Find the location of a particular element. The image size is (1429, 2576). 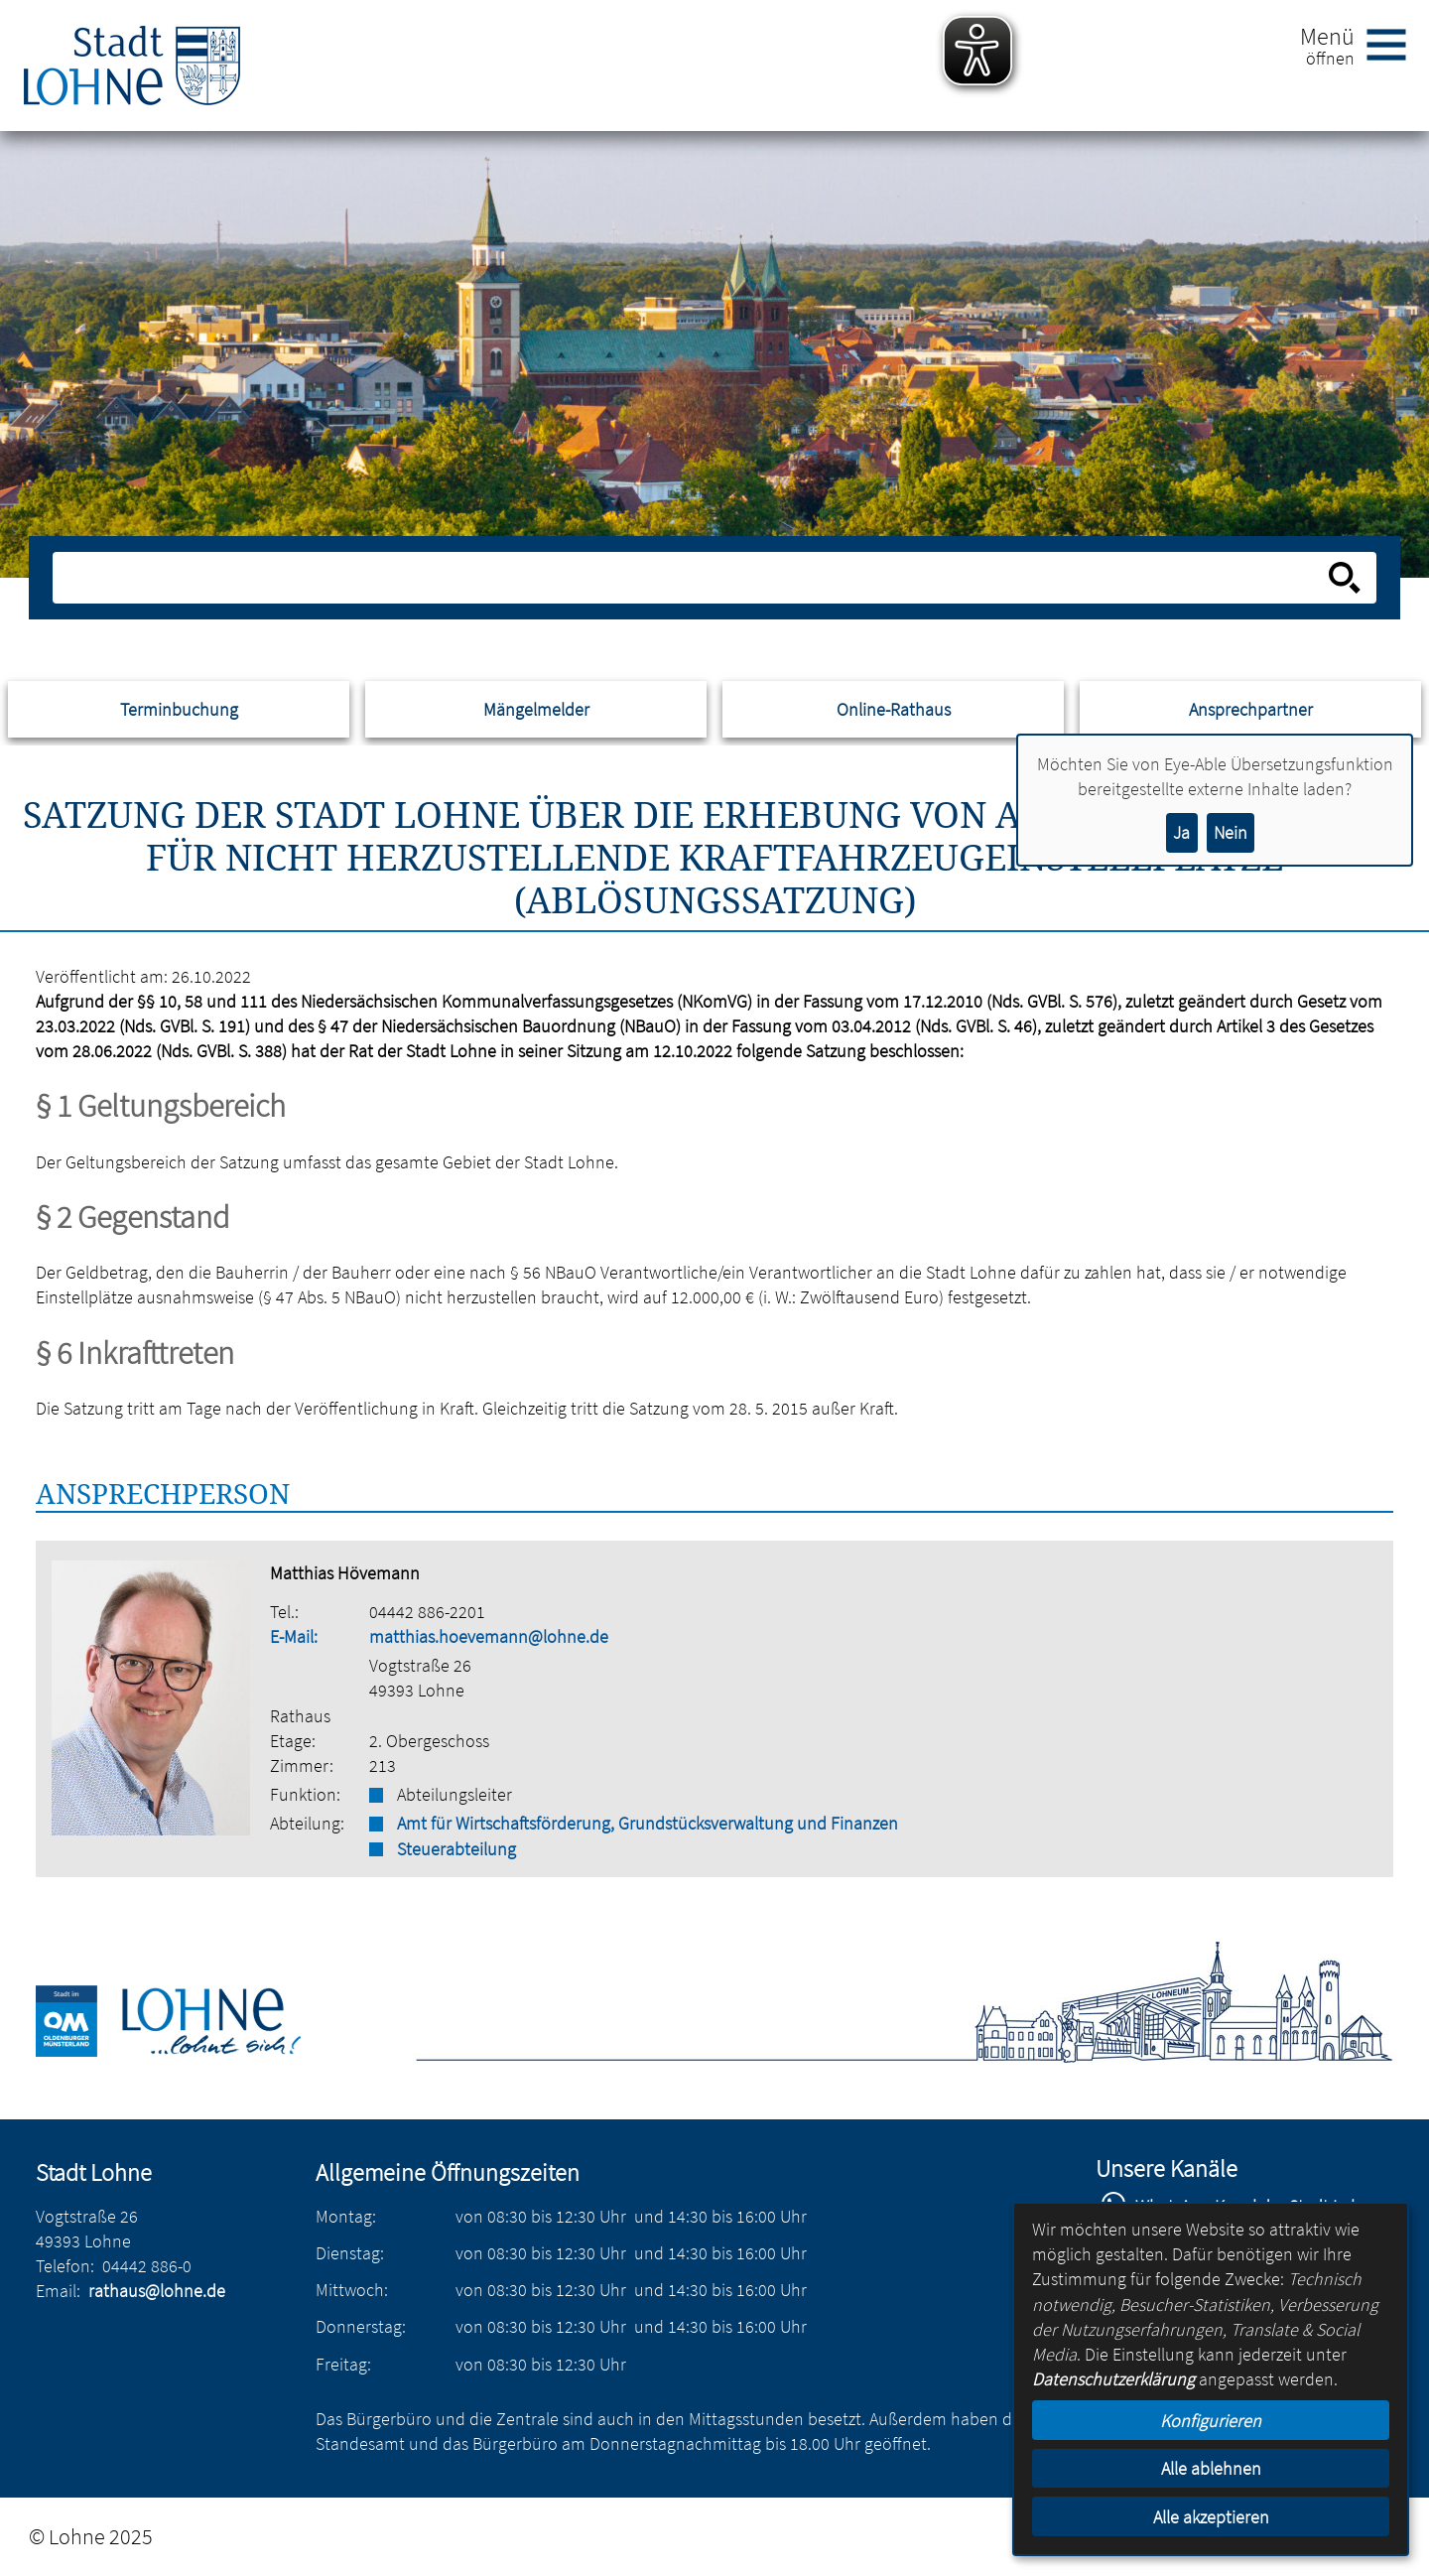

Konfigurieren is located at coordinates (1210, 2420).